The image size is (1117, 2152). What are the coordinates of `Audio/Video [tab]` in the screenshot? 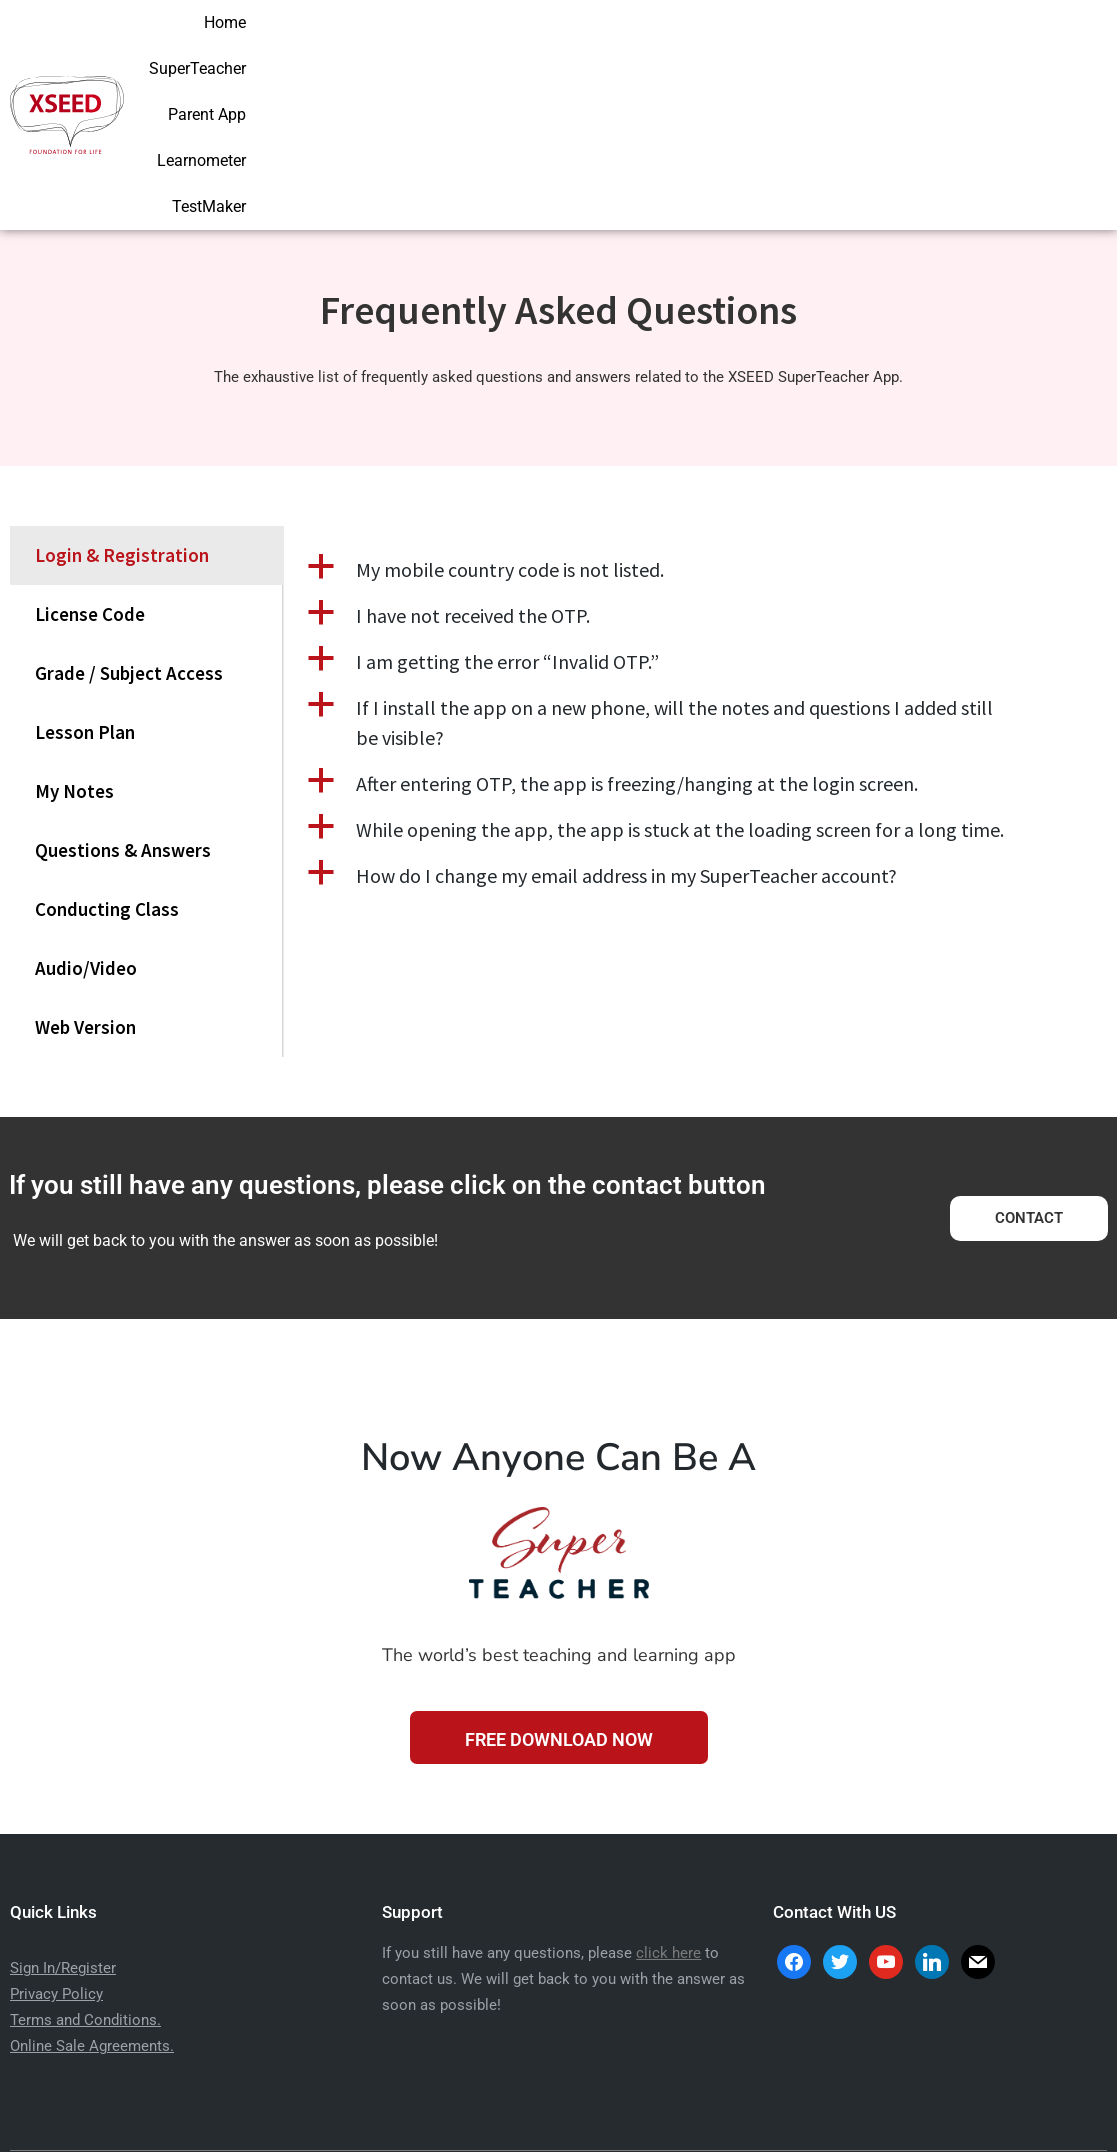 It's located at (86, 837).